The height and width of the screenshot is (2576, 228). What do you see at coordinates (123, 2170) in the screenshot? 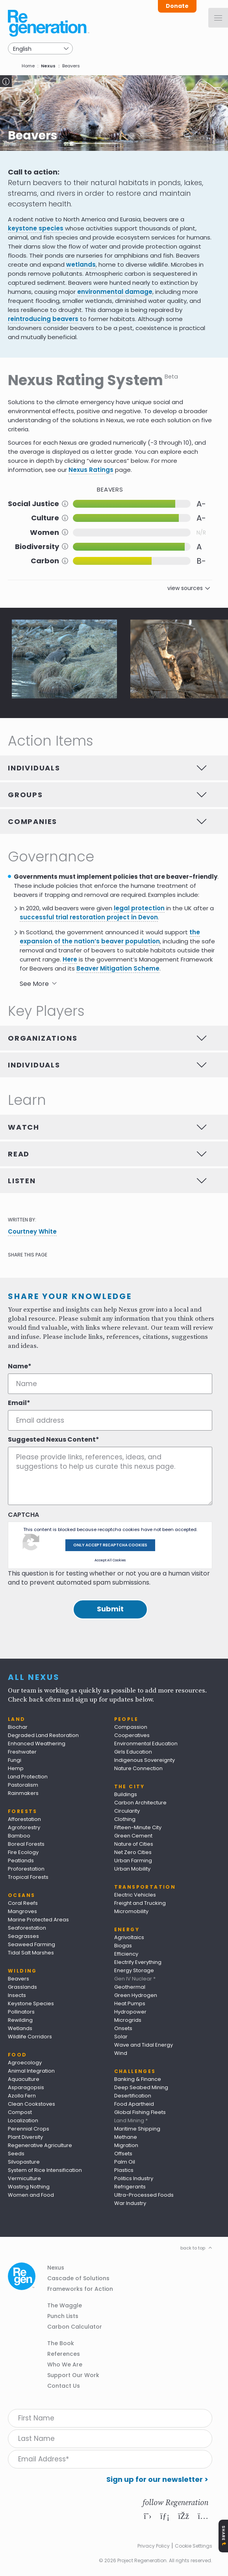
I see `Plastics` at bounding box center [123, 2170].